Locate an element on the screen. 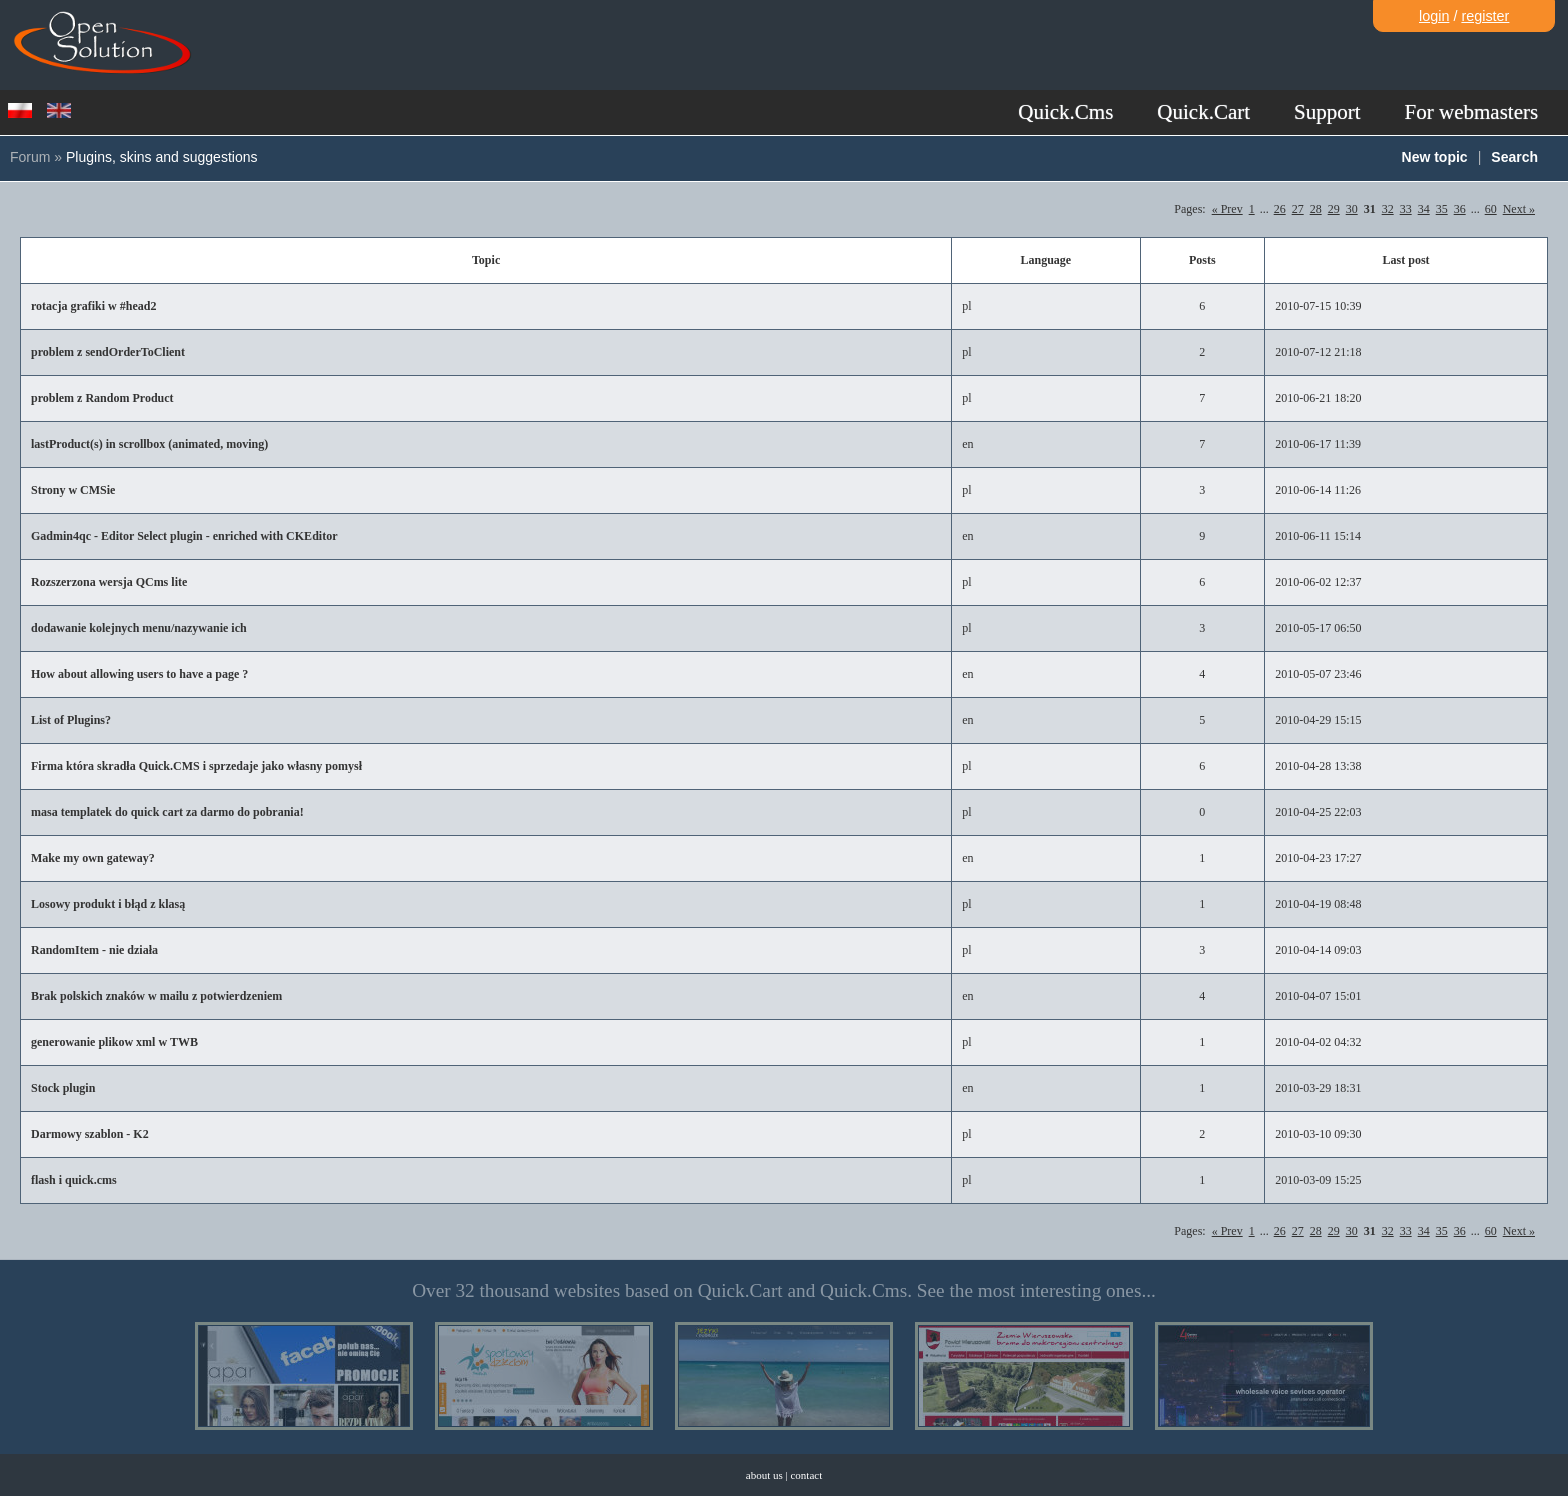 The width and height of the screenshot is (1568, 1496). contact is located at coordinates (806, 1475).